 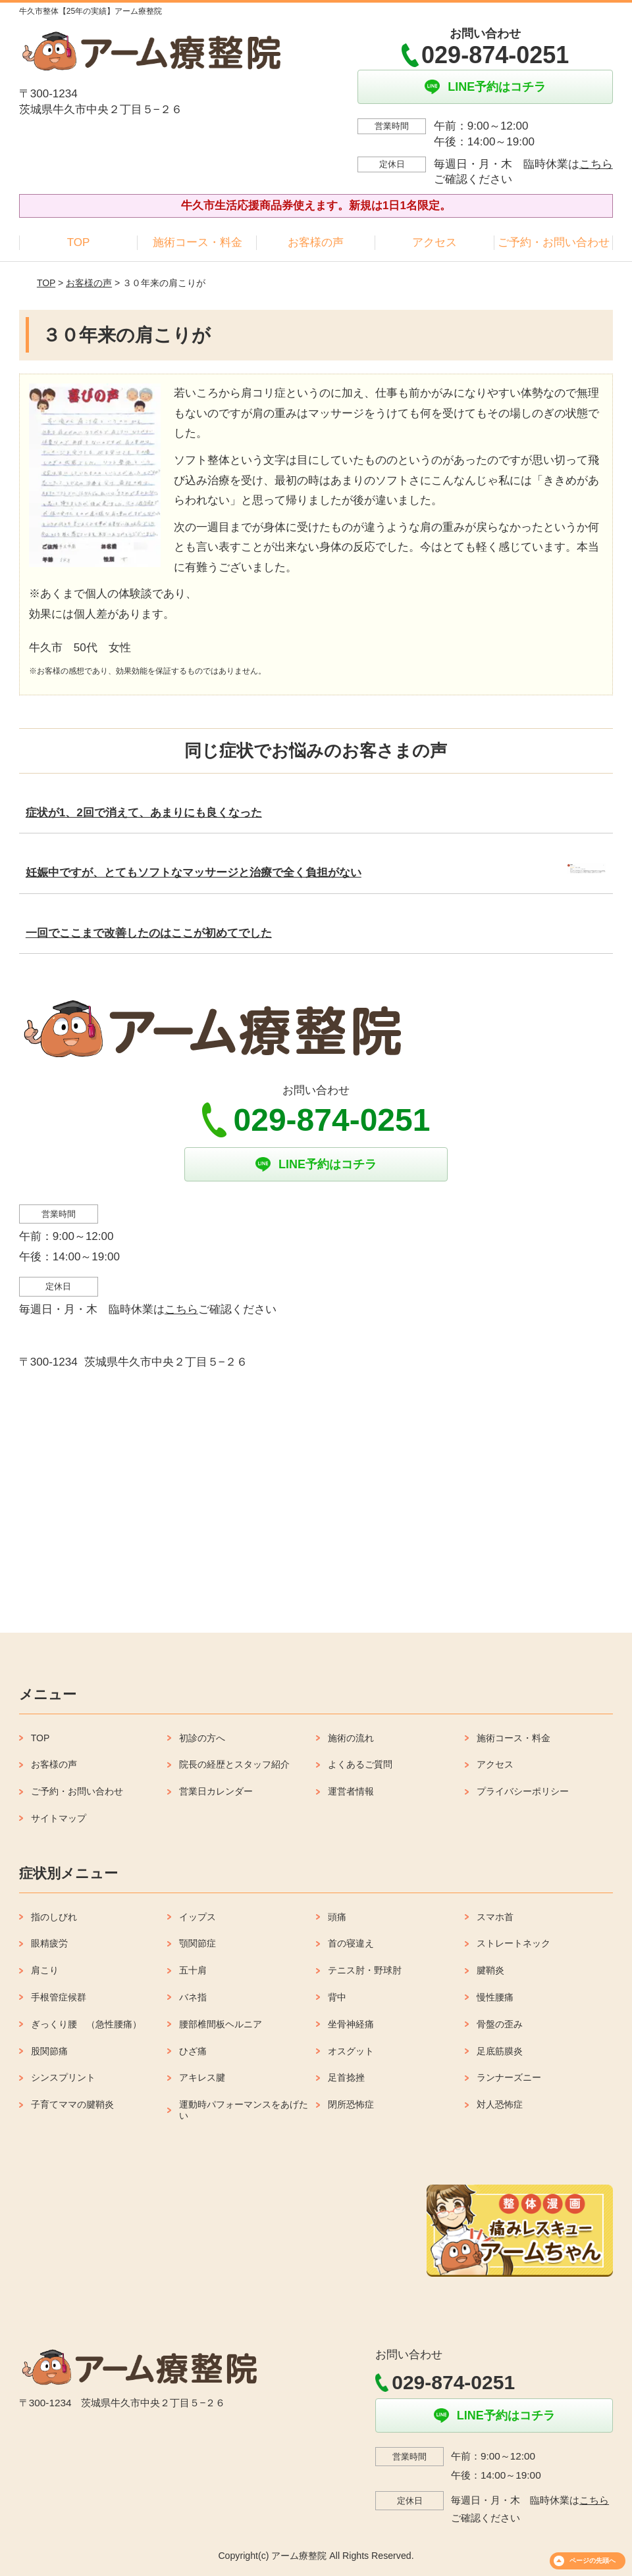 I want to click on 顎関節症, so click(x=197, y=1943).